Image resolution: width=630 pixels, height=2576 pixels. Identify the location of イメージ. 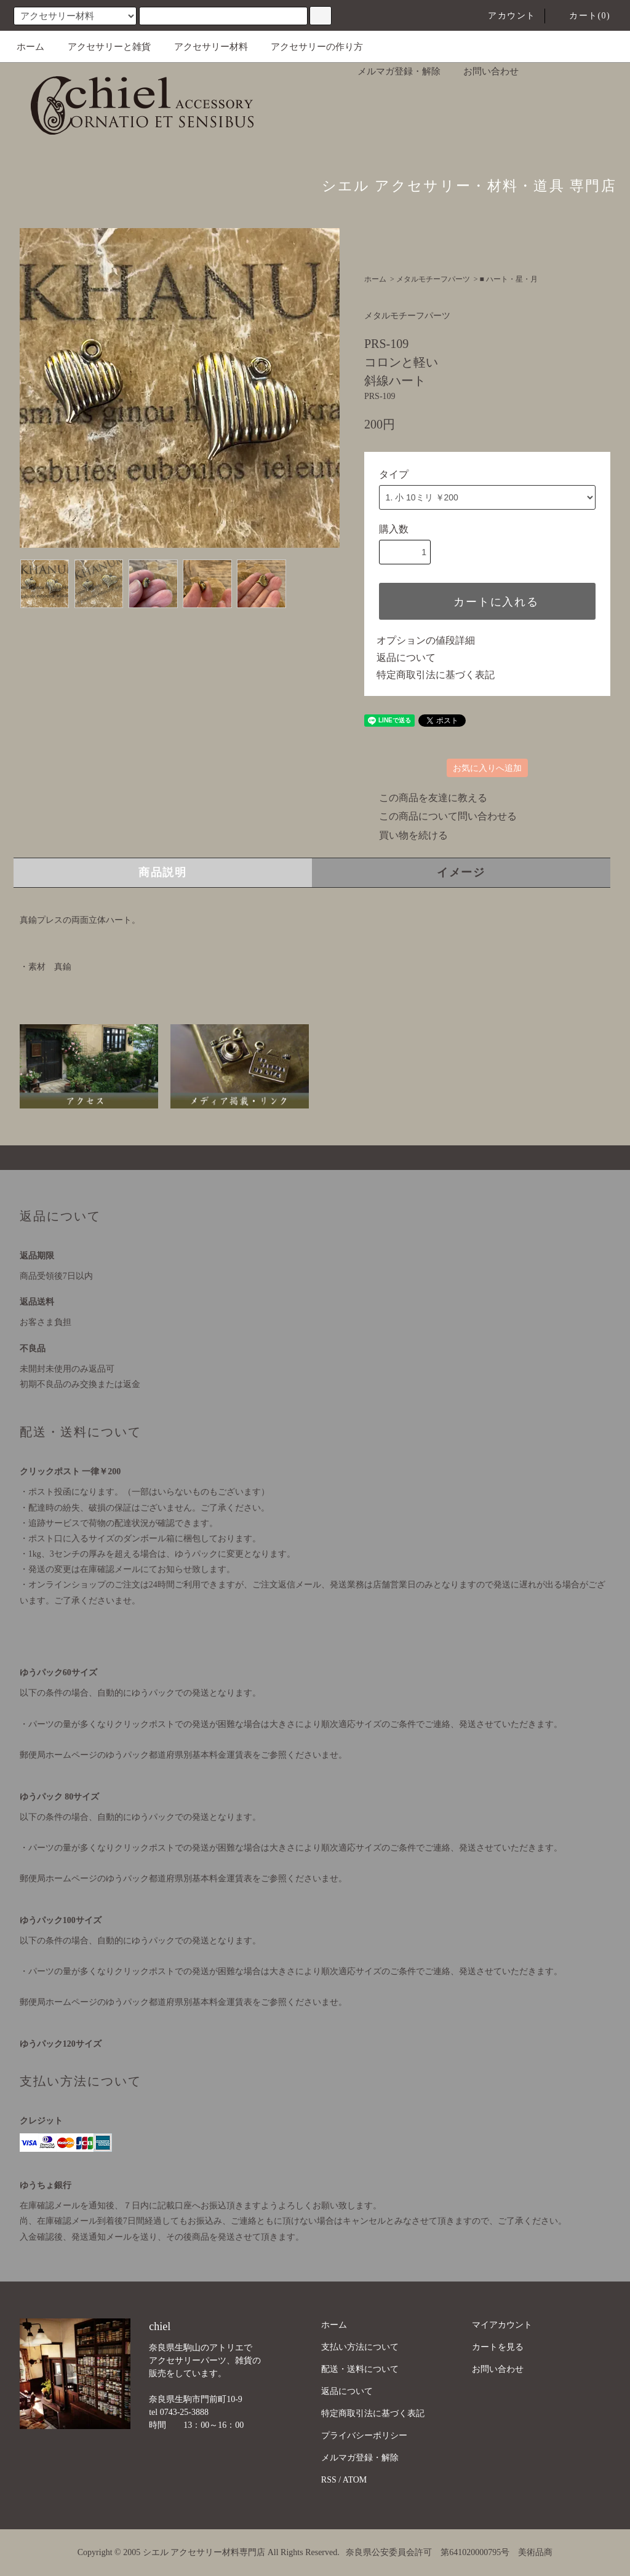
(461, 872).